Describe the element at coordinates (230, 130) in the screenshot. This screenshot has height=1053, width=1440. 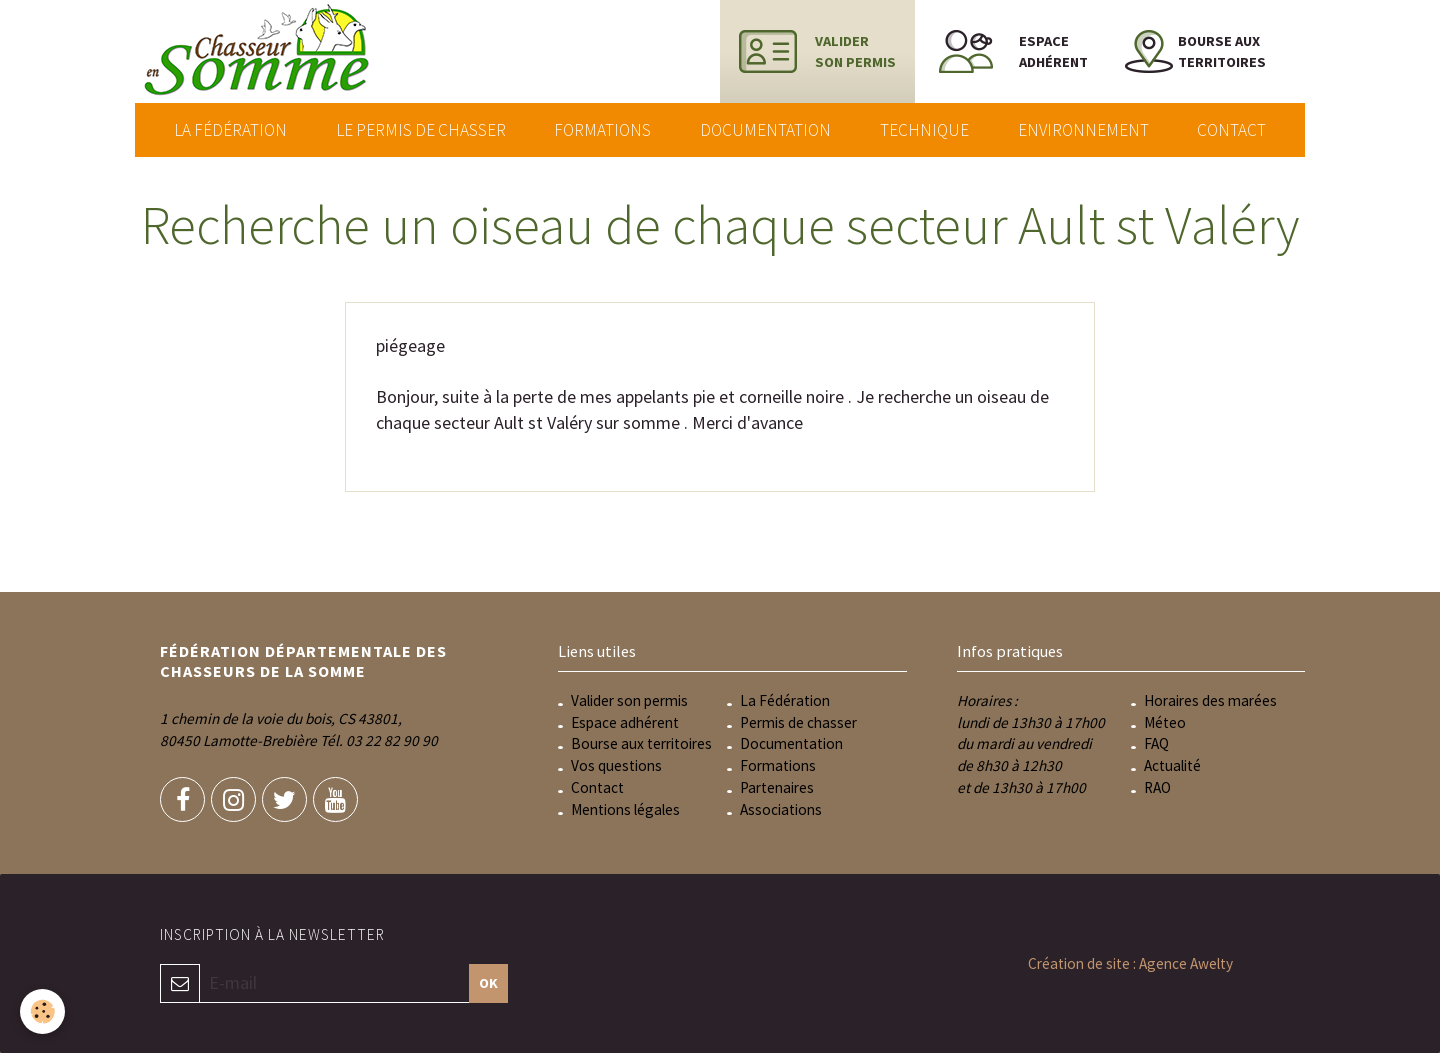
I see `La Fédération` at that location.